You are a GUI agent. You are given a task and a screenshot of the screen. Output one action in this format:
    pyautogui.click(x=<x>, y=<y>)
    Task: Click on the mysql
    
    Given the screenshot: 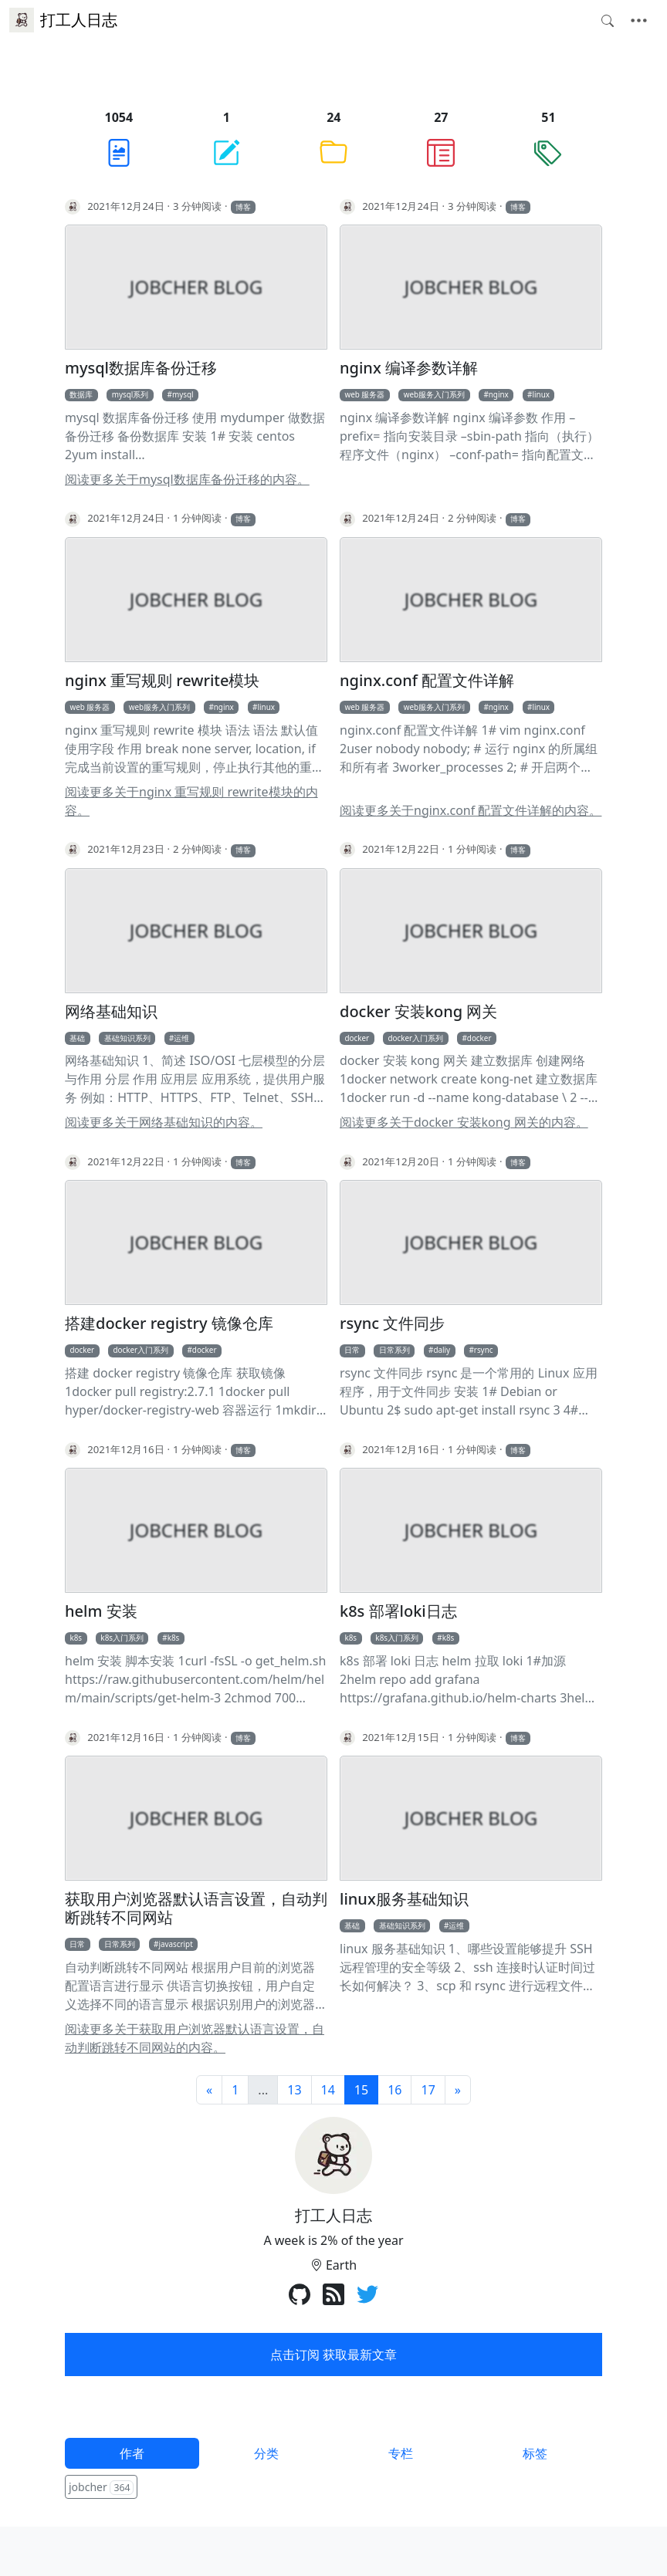 What is the action you would take?
    pyautogui.click(x=183, y=394)
    